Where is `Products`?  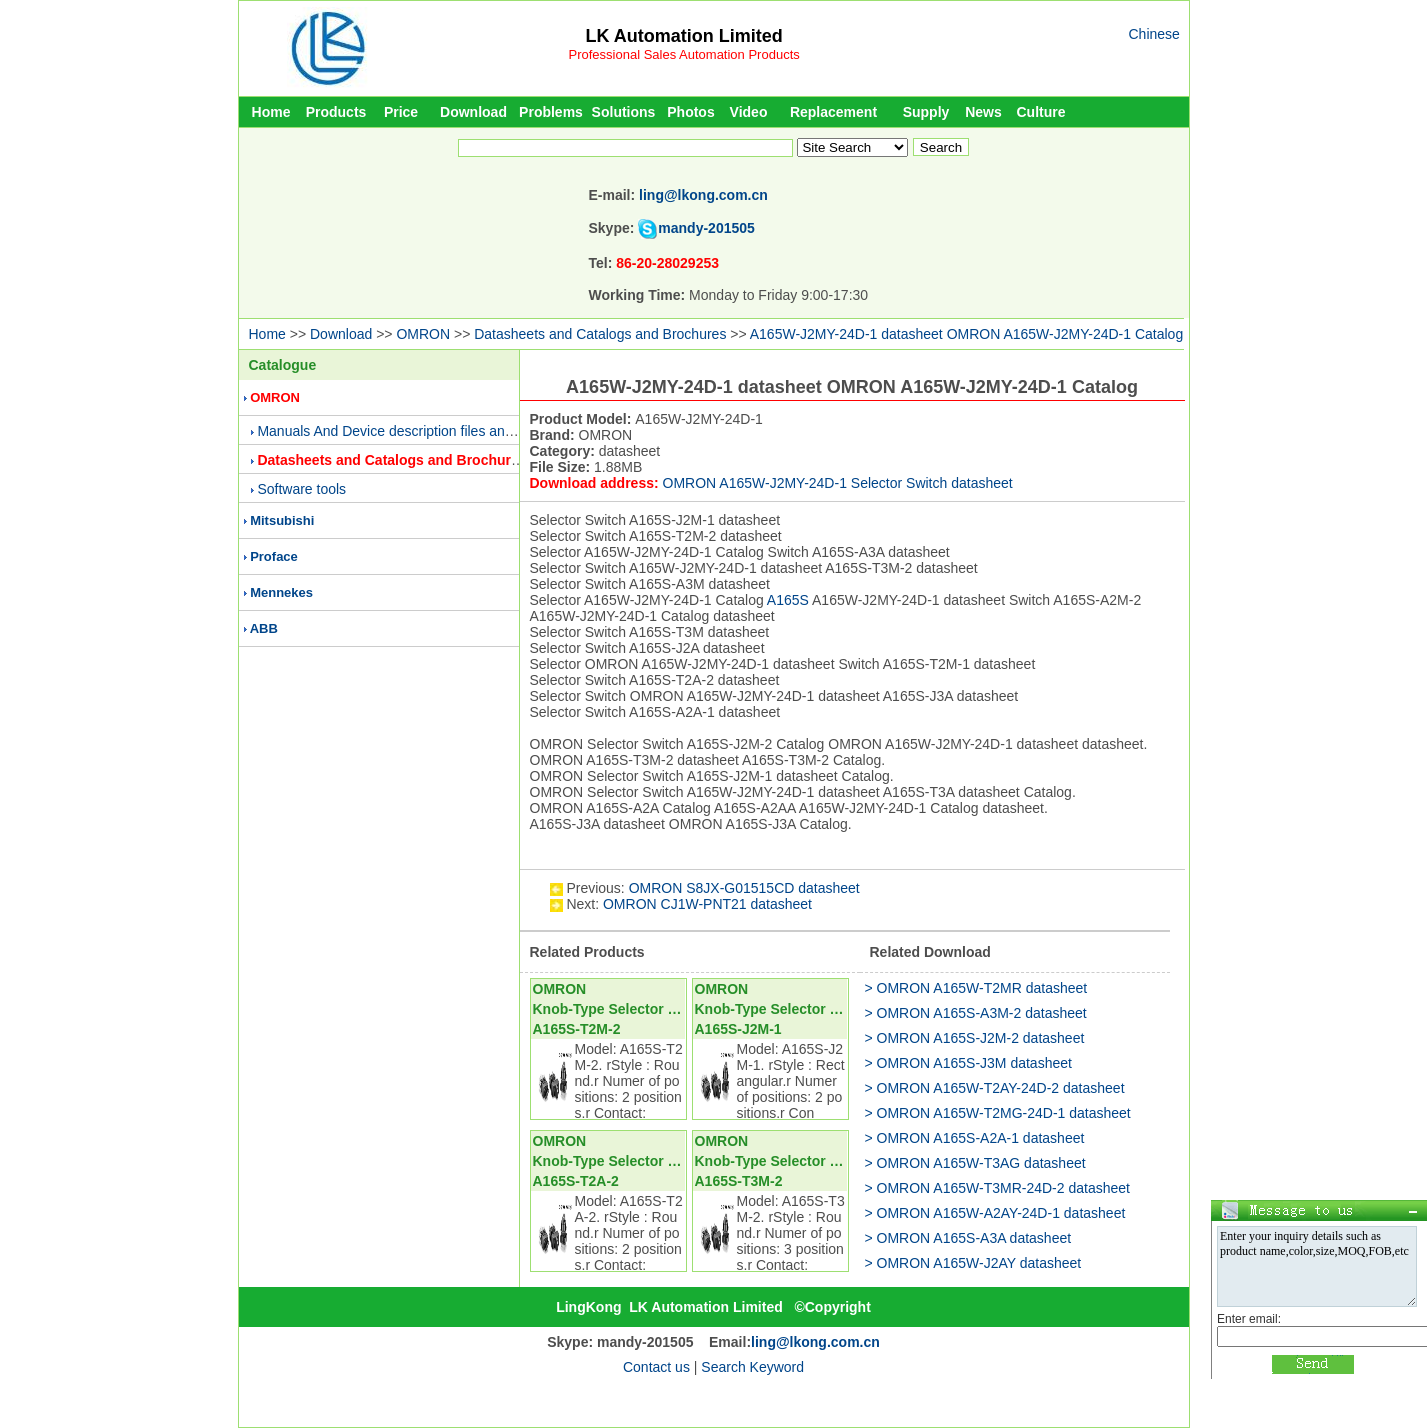 Products is located at coordinates (336, 112).